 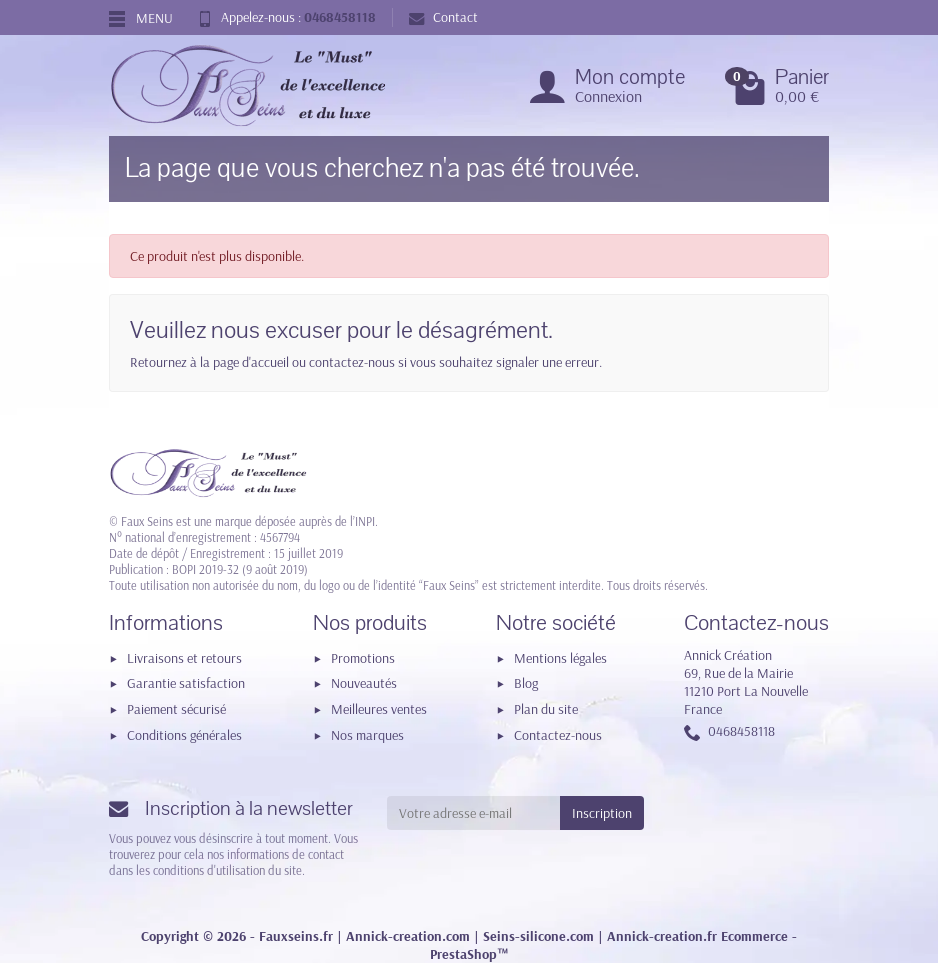 What do you see at coordinates (443, 17) in the screenshot?
I see `Contact` at bounding box center [443, 17].